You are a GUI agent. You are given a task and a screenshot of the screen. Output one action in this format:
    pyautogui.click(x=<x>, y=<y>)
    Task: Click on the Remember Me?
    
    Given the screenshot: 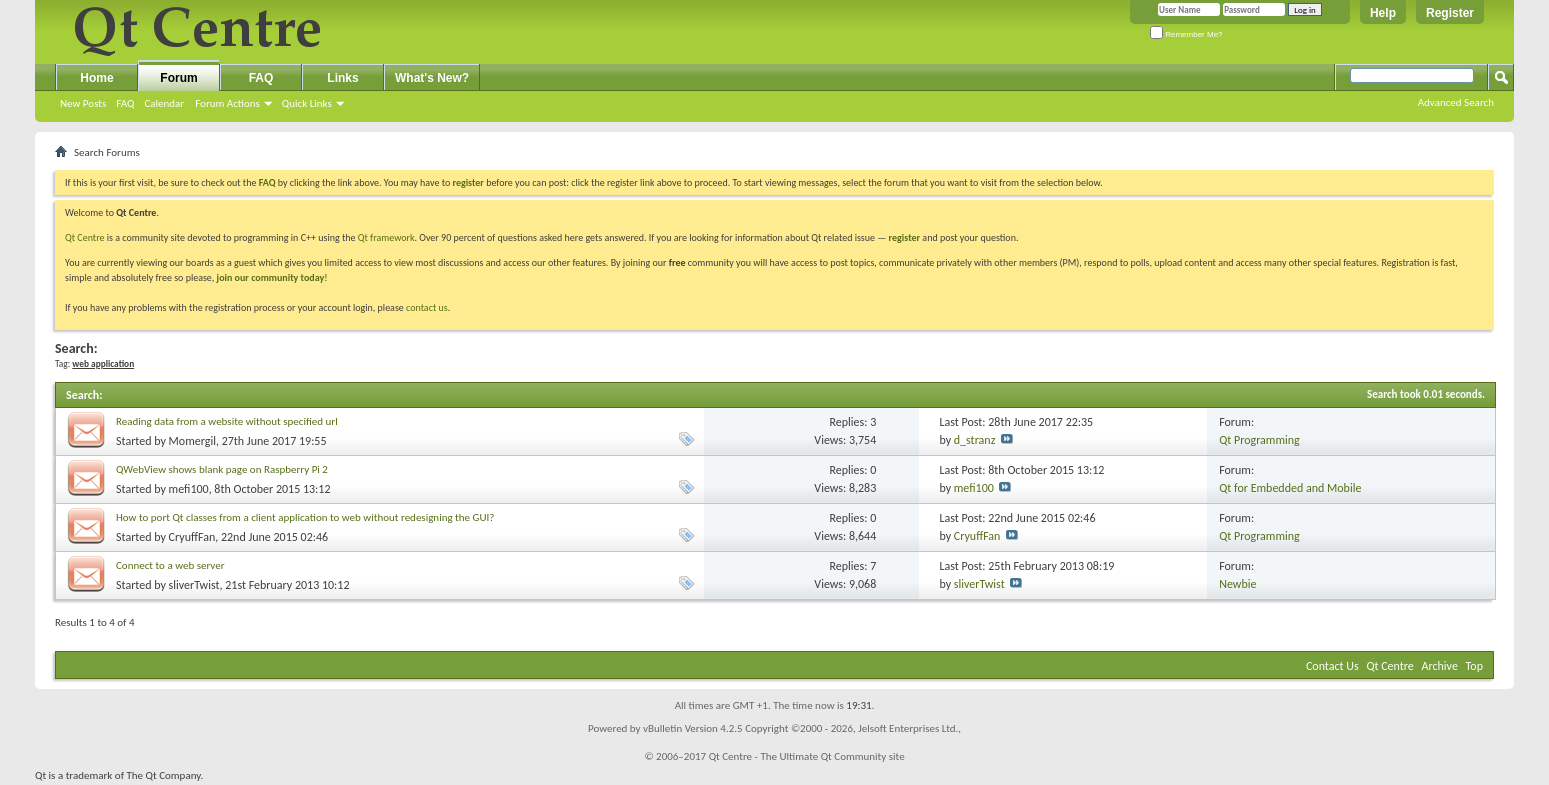 What is the action you would take?
    pyautogui.click(x=1186, y=34)
    